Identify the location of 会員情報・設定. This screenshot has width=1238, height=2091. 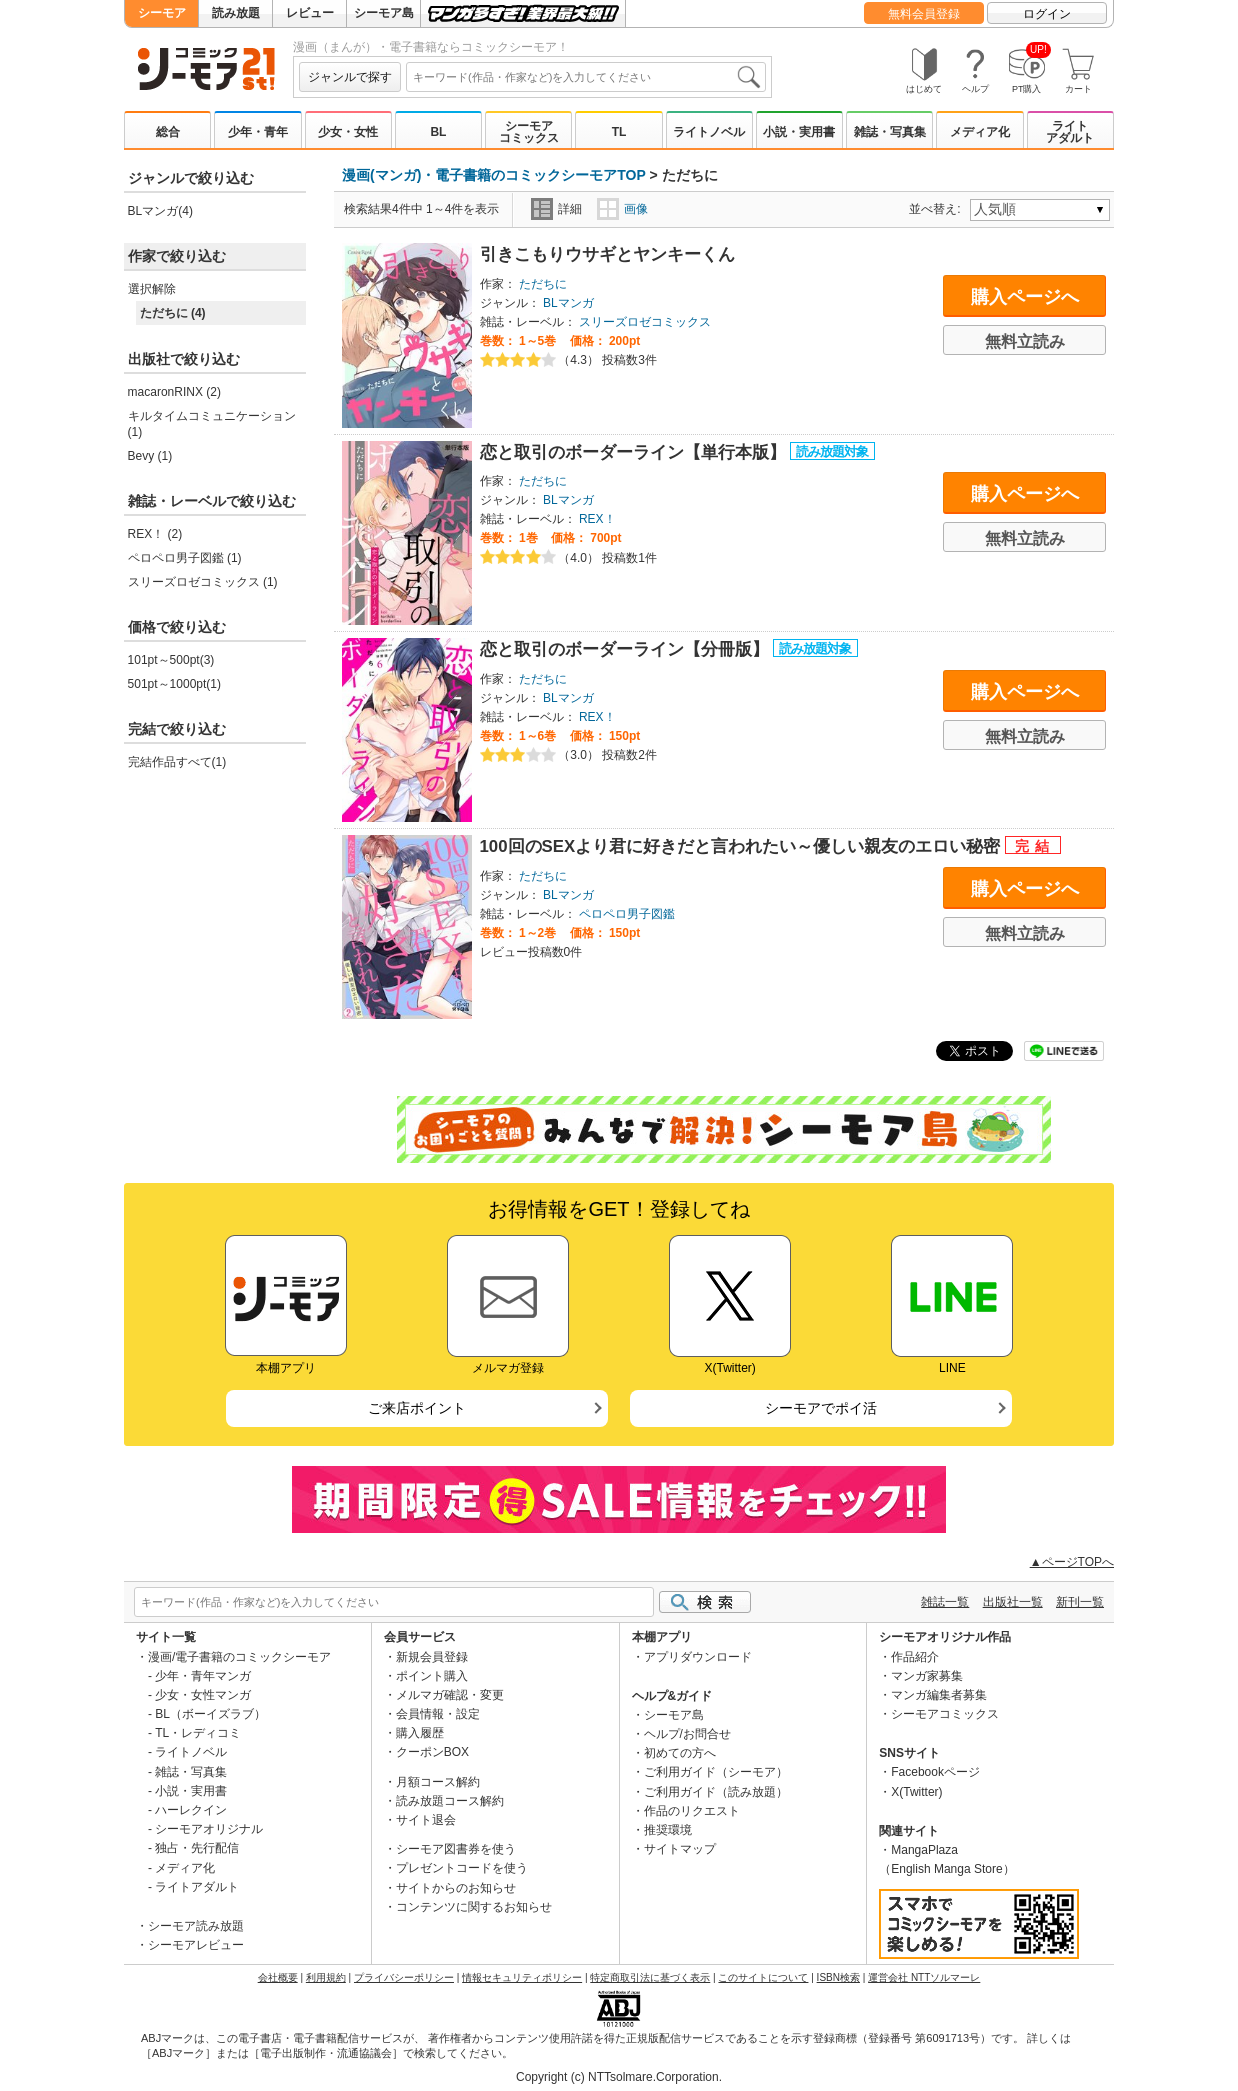
(438, 1714).